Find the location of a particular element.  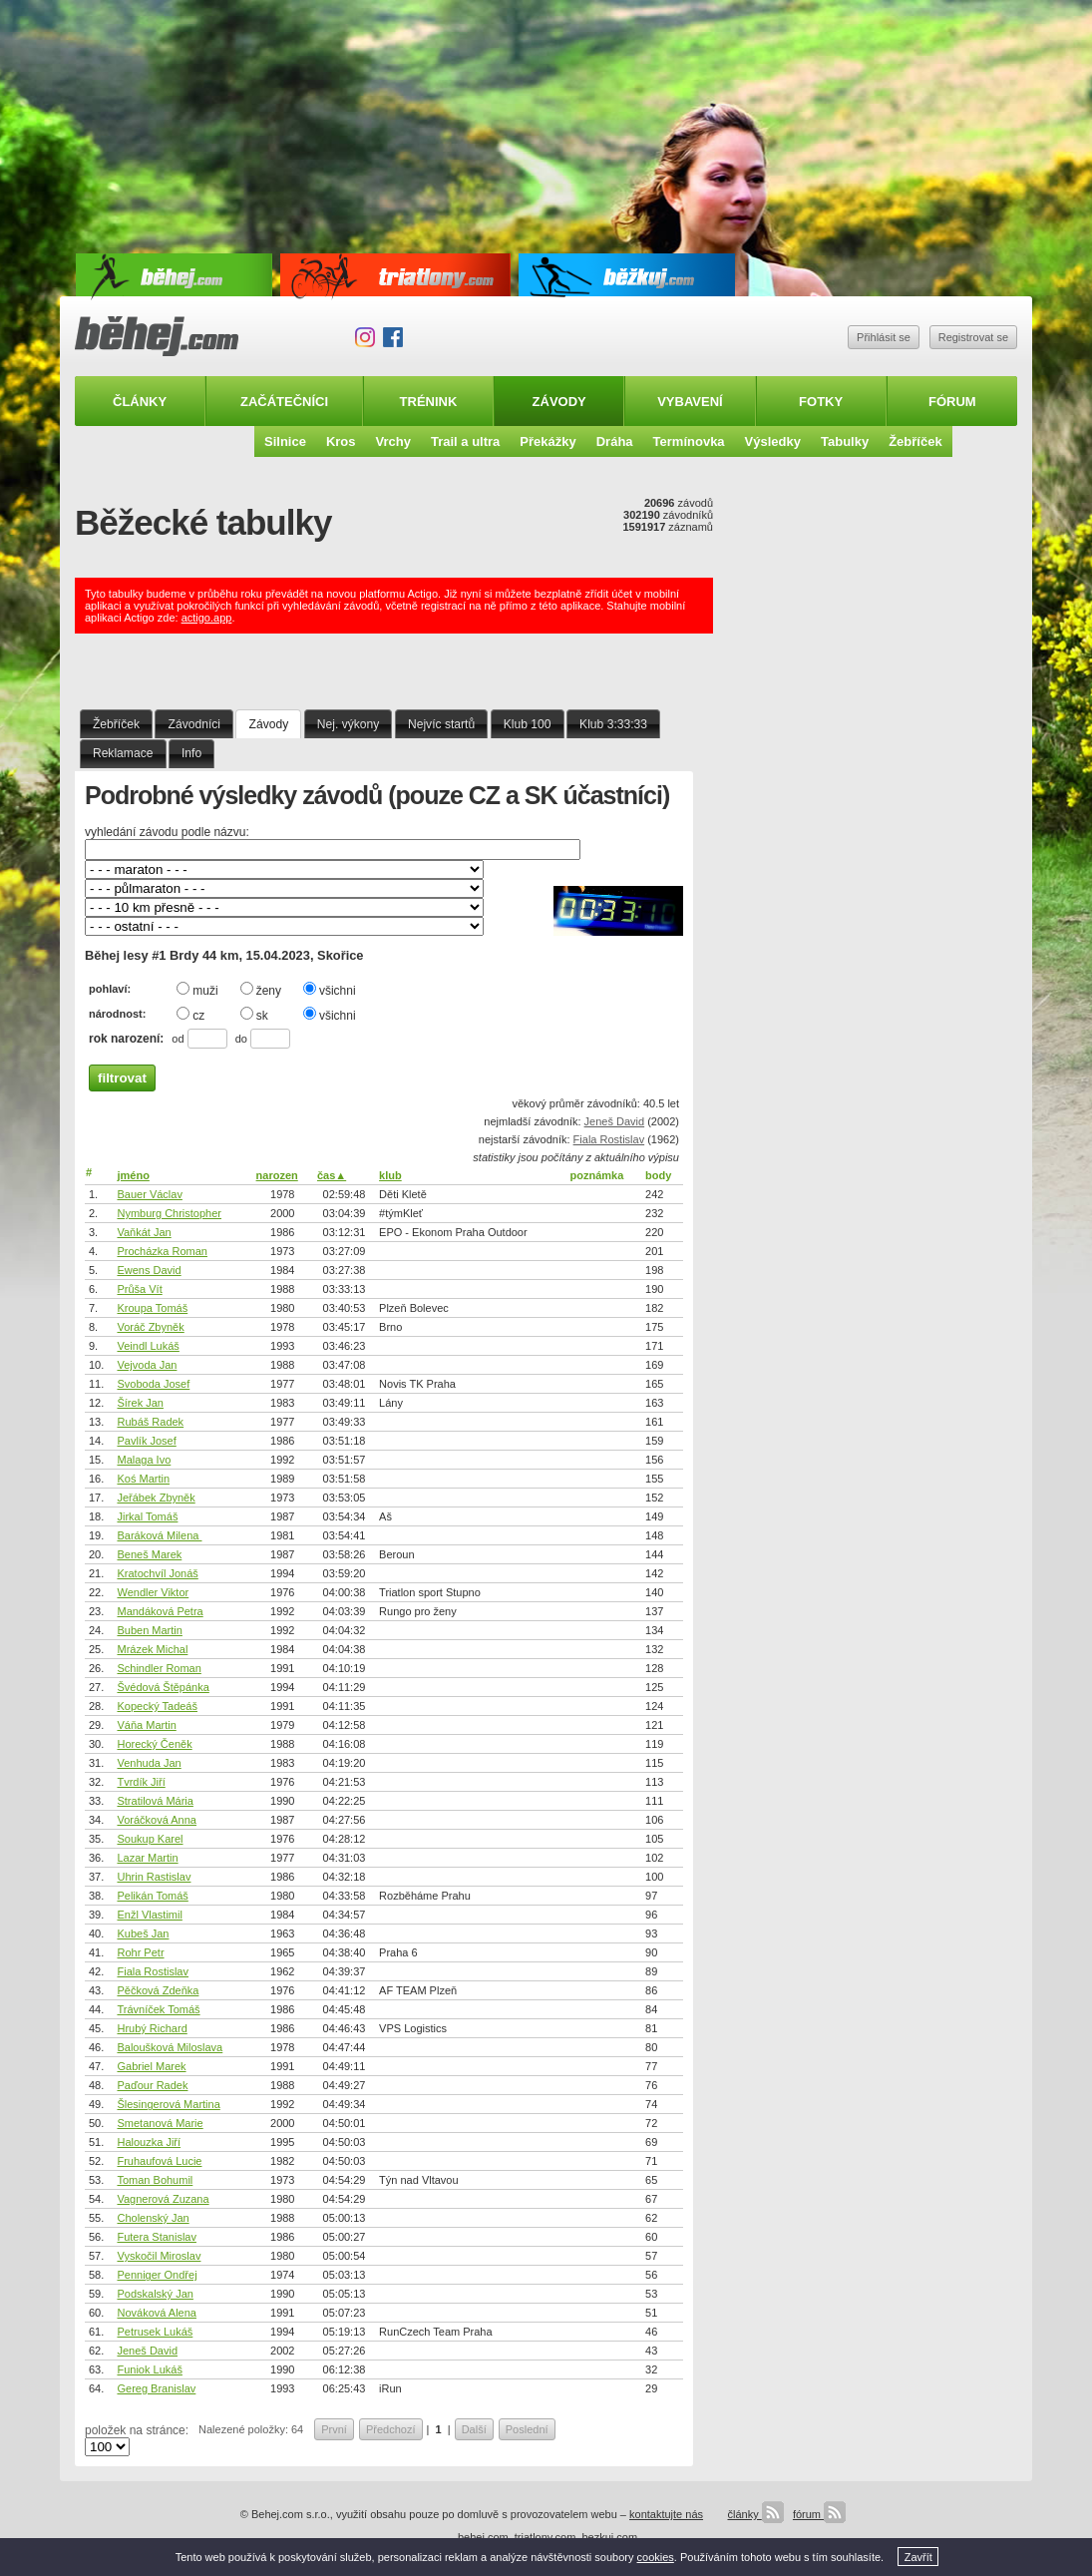

Registrovat se is located at coordinates (973, 337).